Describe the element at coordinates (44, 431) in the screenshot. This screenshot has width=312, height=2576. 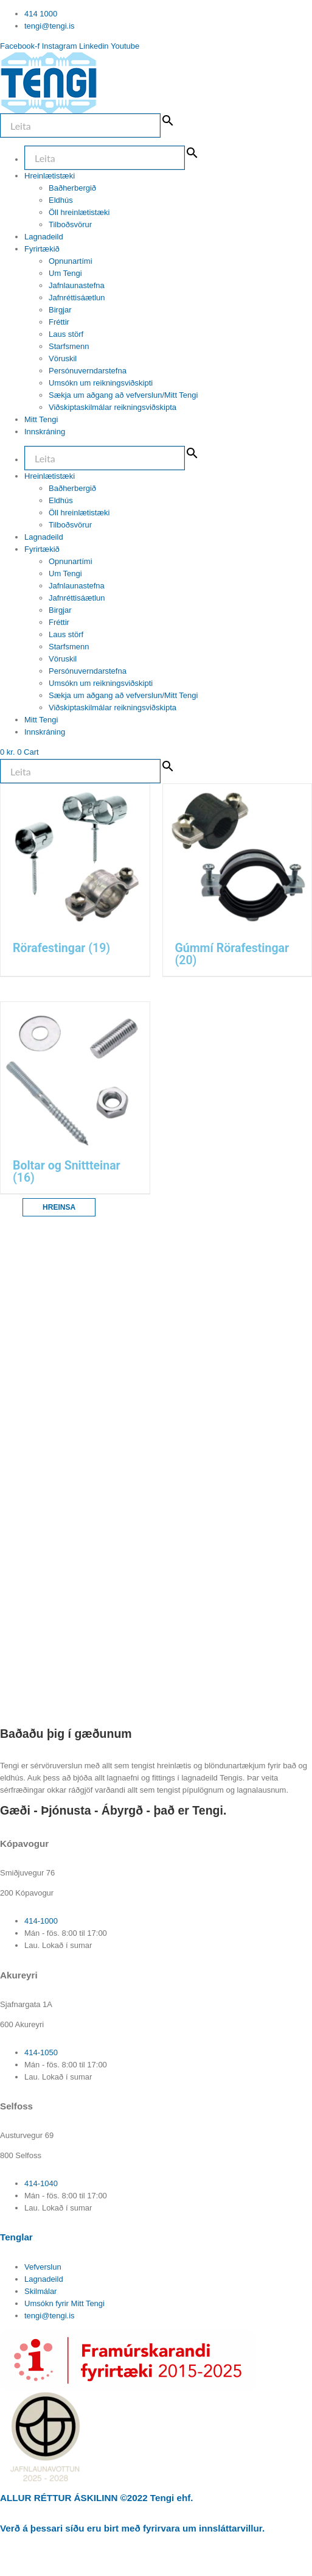
I see `Innskráning` at that location.